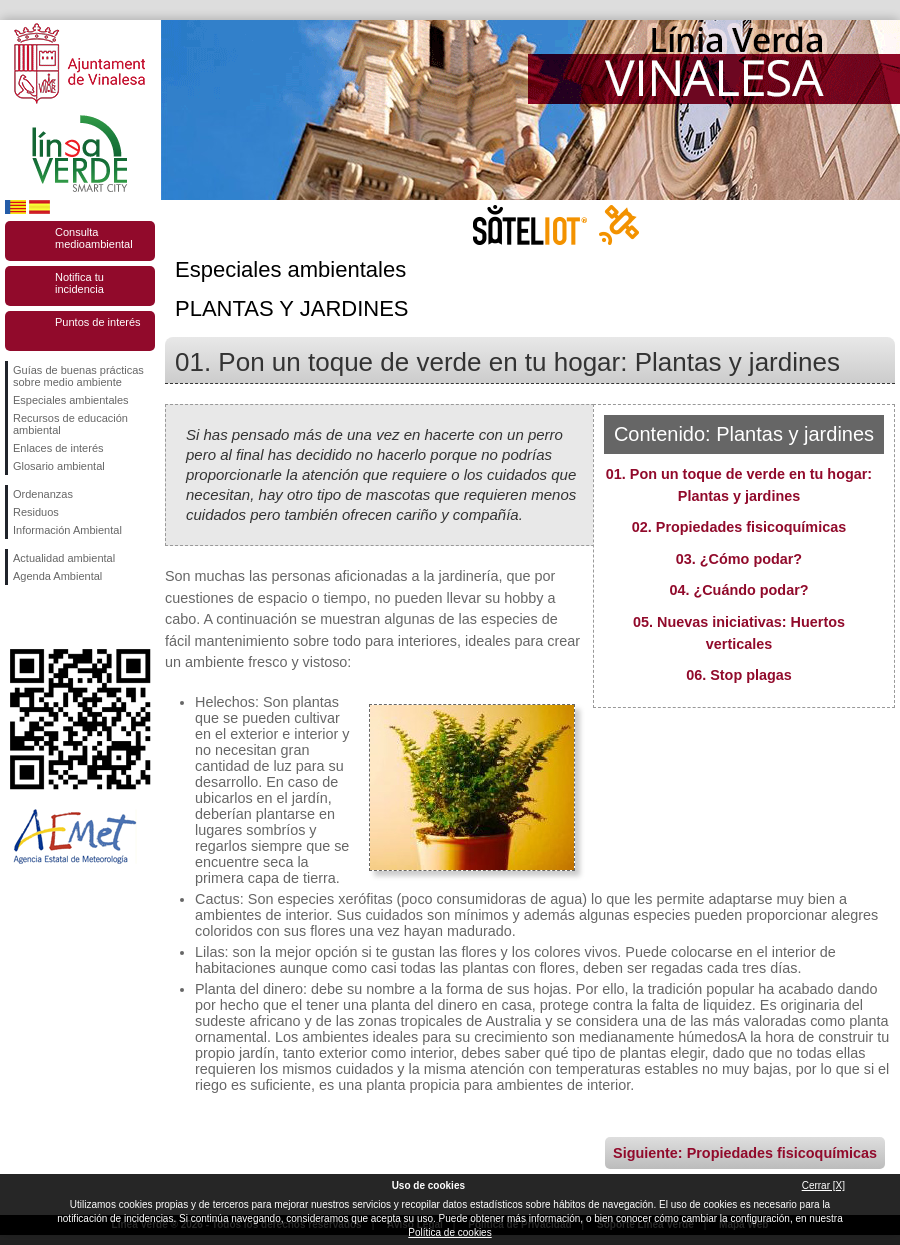 This screenshot has width=900, height=1245. Describe the element at coordinates (78, 376) in the screenshot. I see `Guías de buenas prácticas sobre medio ambiente` at that location.